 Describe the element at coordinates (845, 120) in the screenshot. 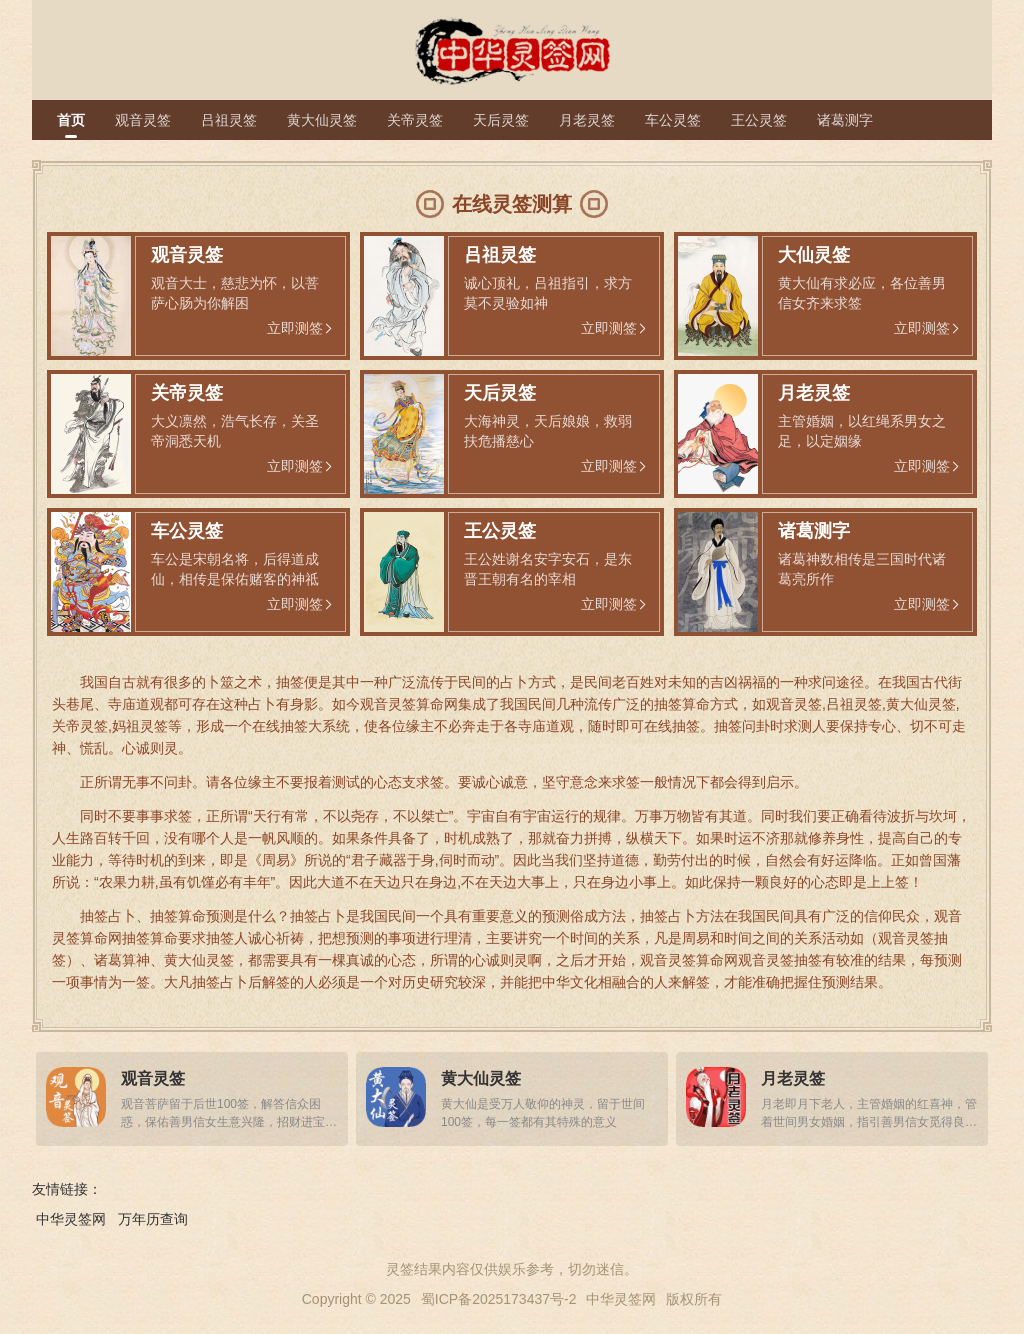

I see `诸葛测字` at that location.